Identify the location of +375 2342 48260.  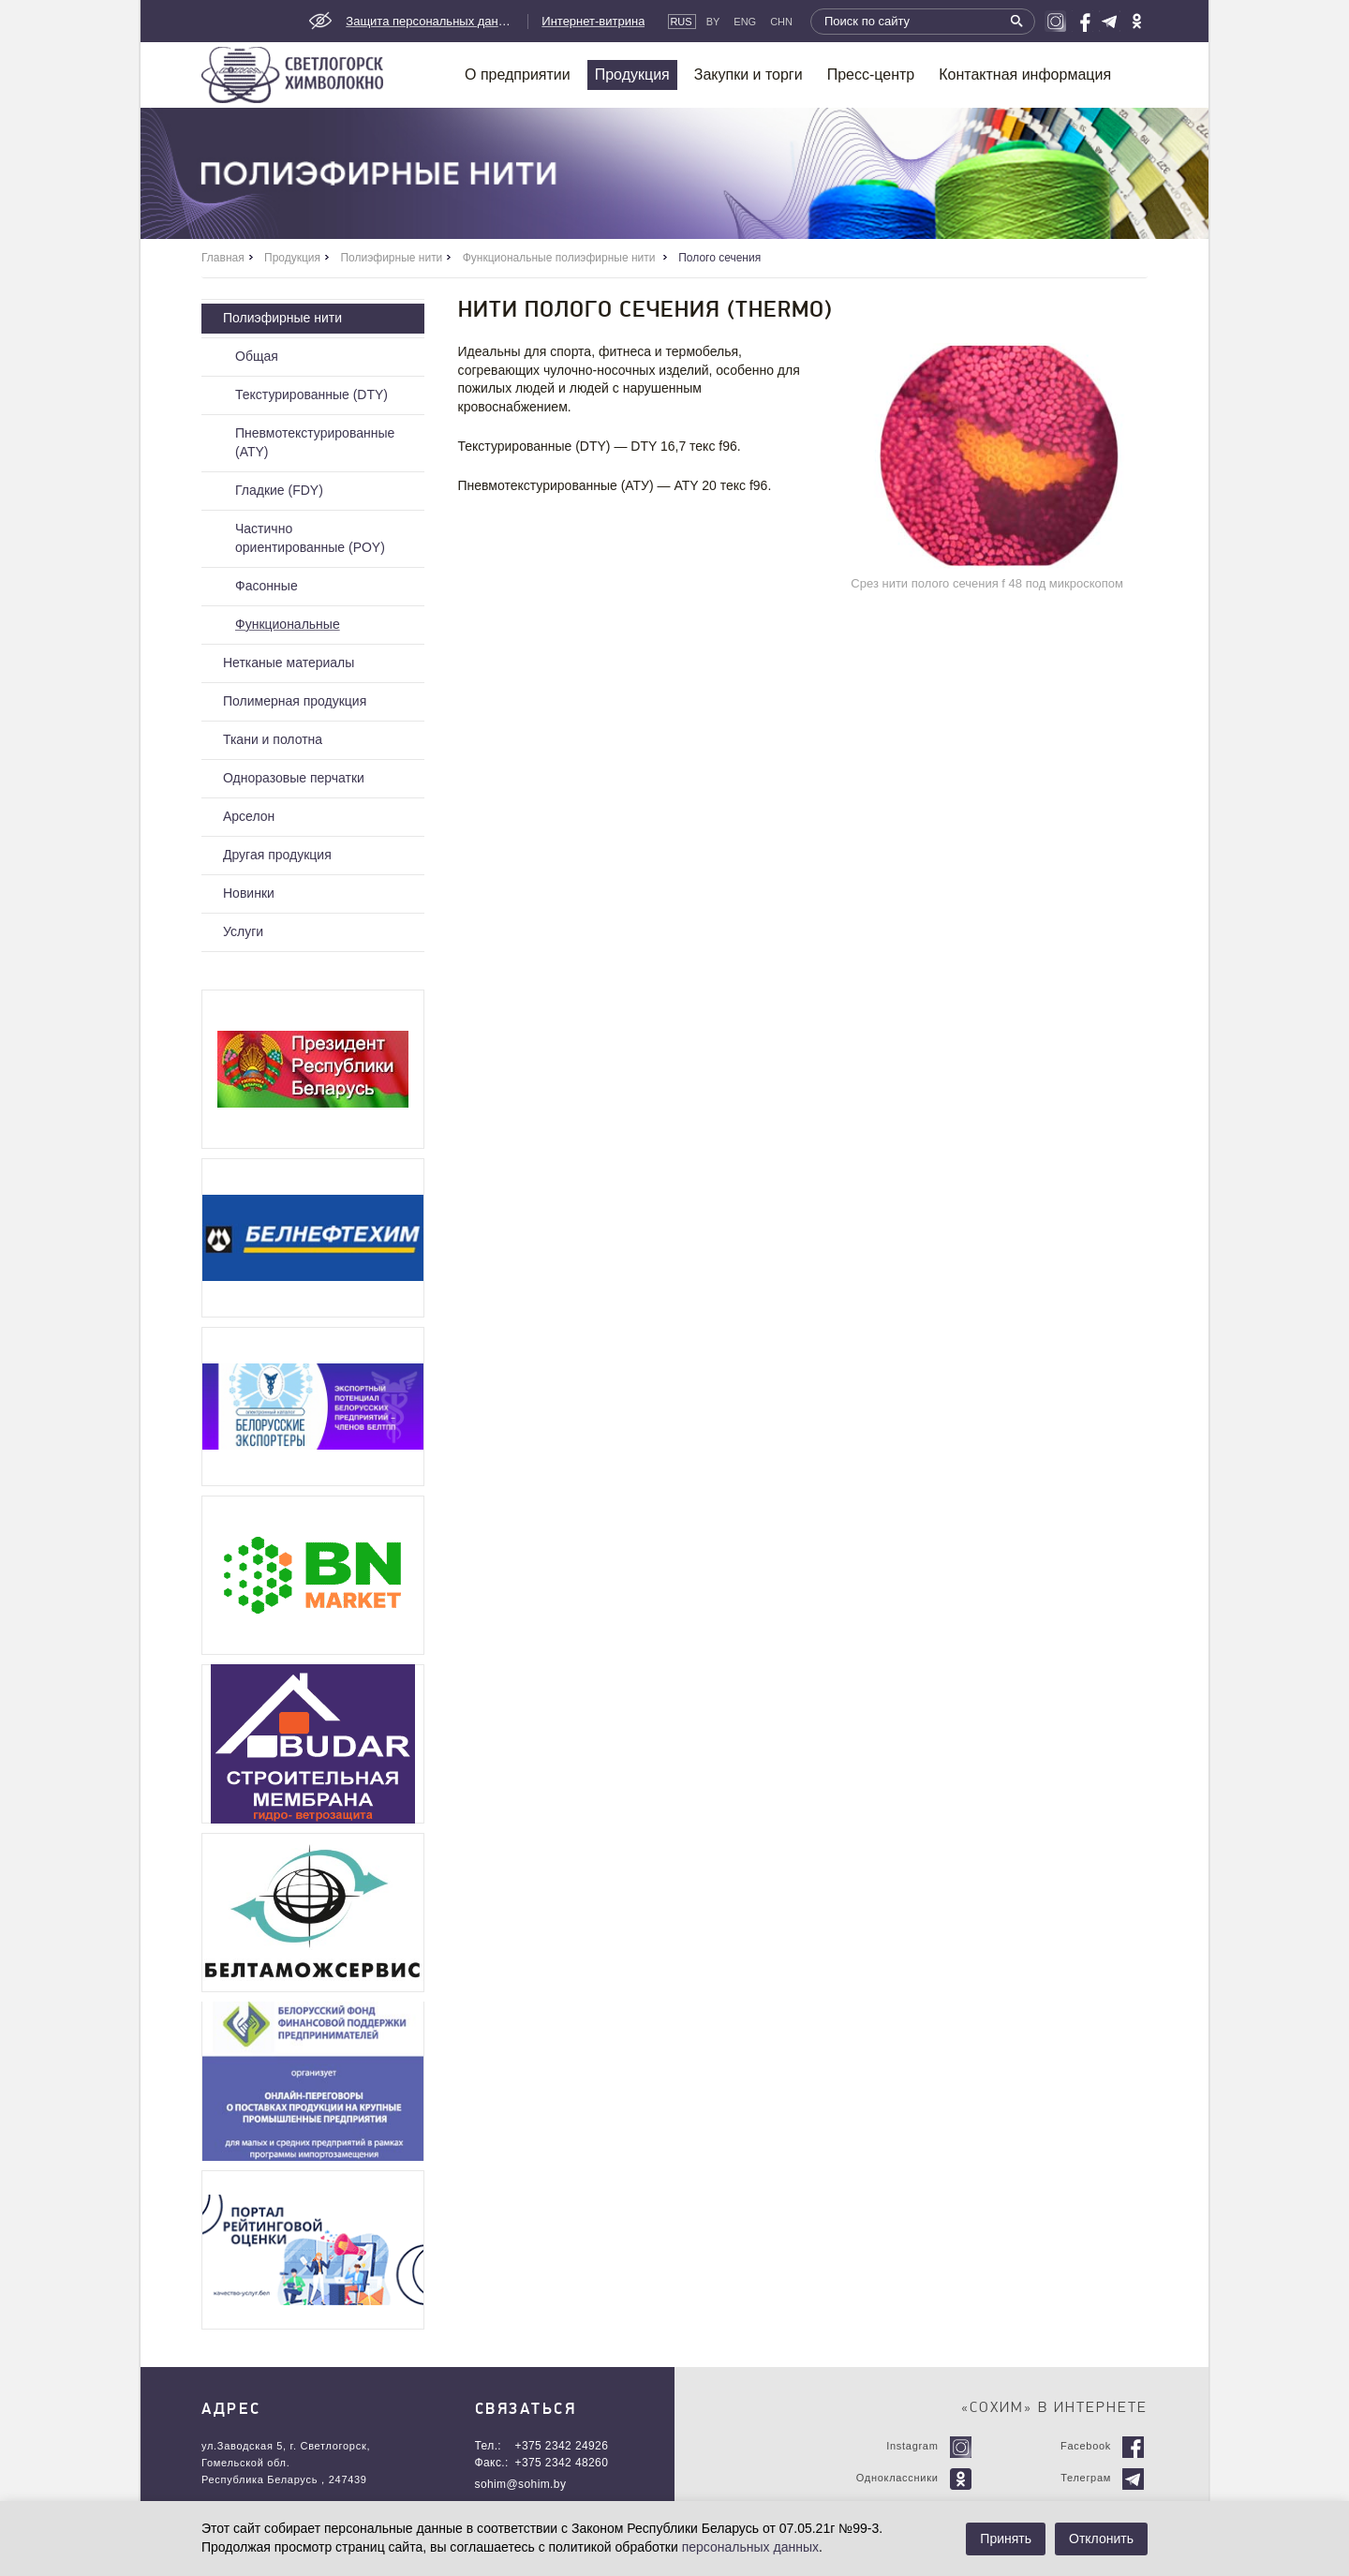
(562, 2462).